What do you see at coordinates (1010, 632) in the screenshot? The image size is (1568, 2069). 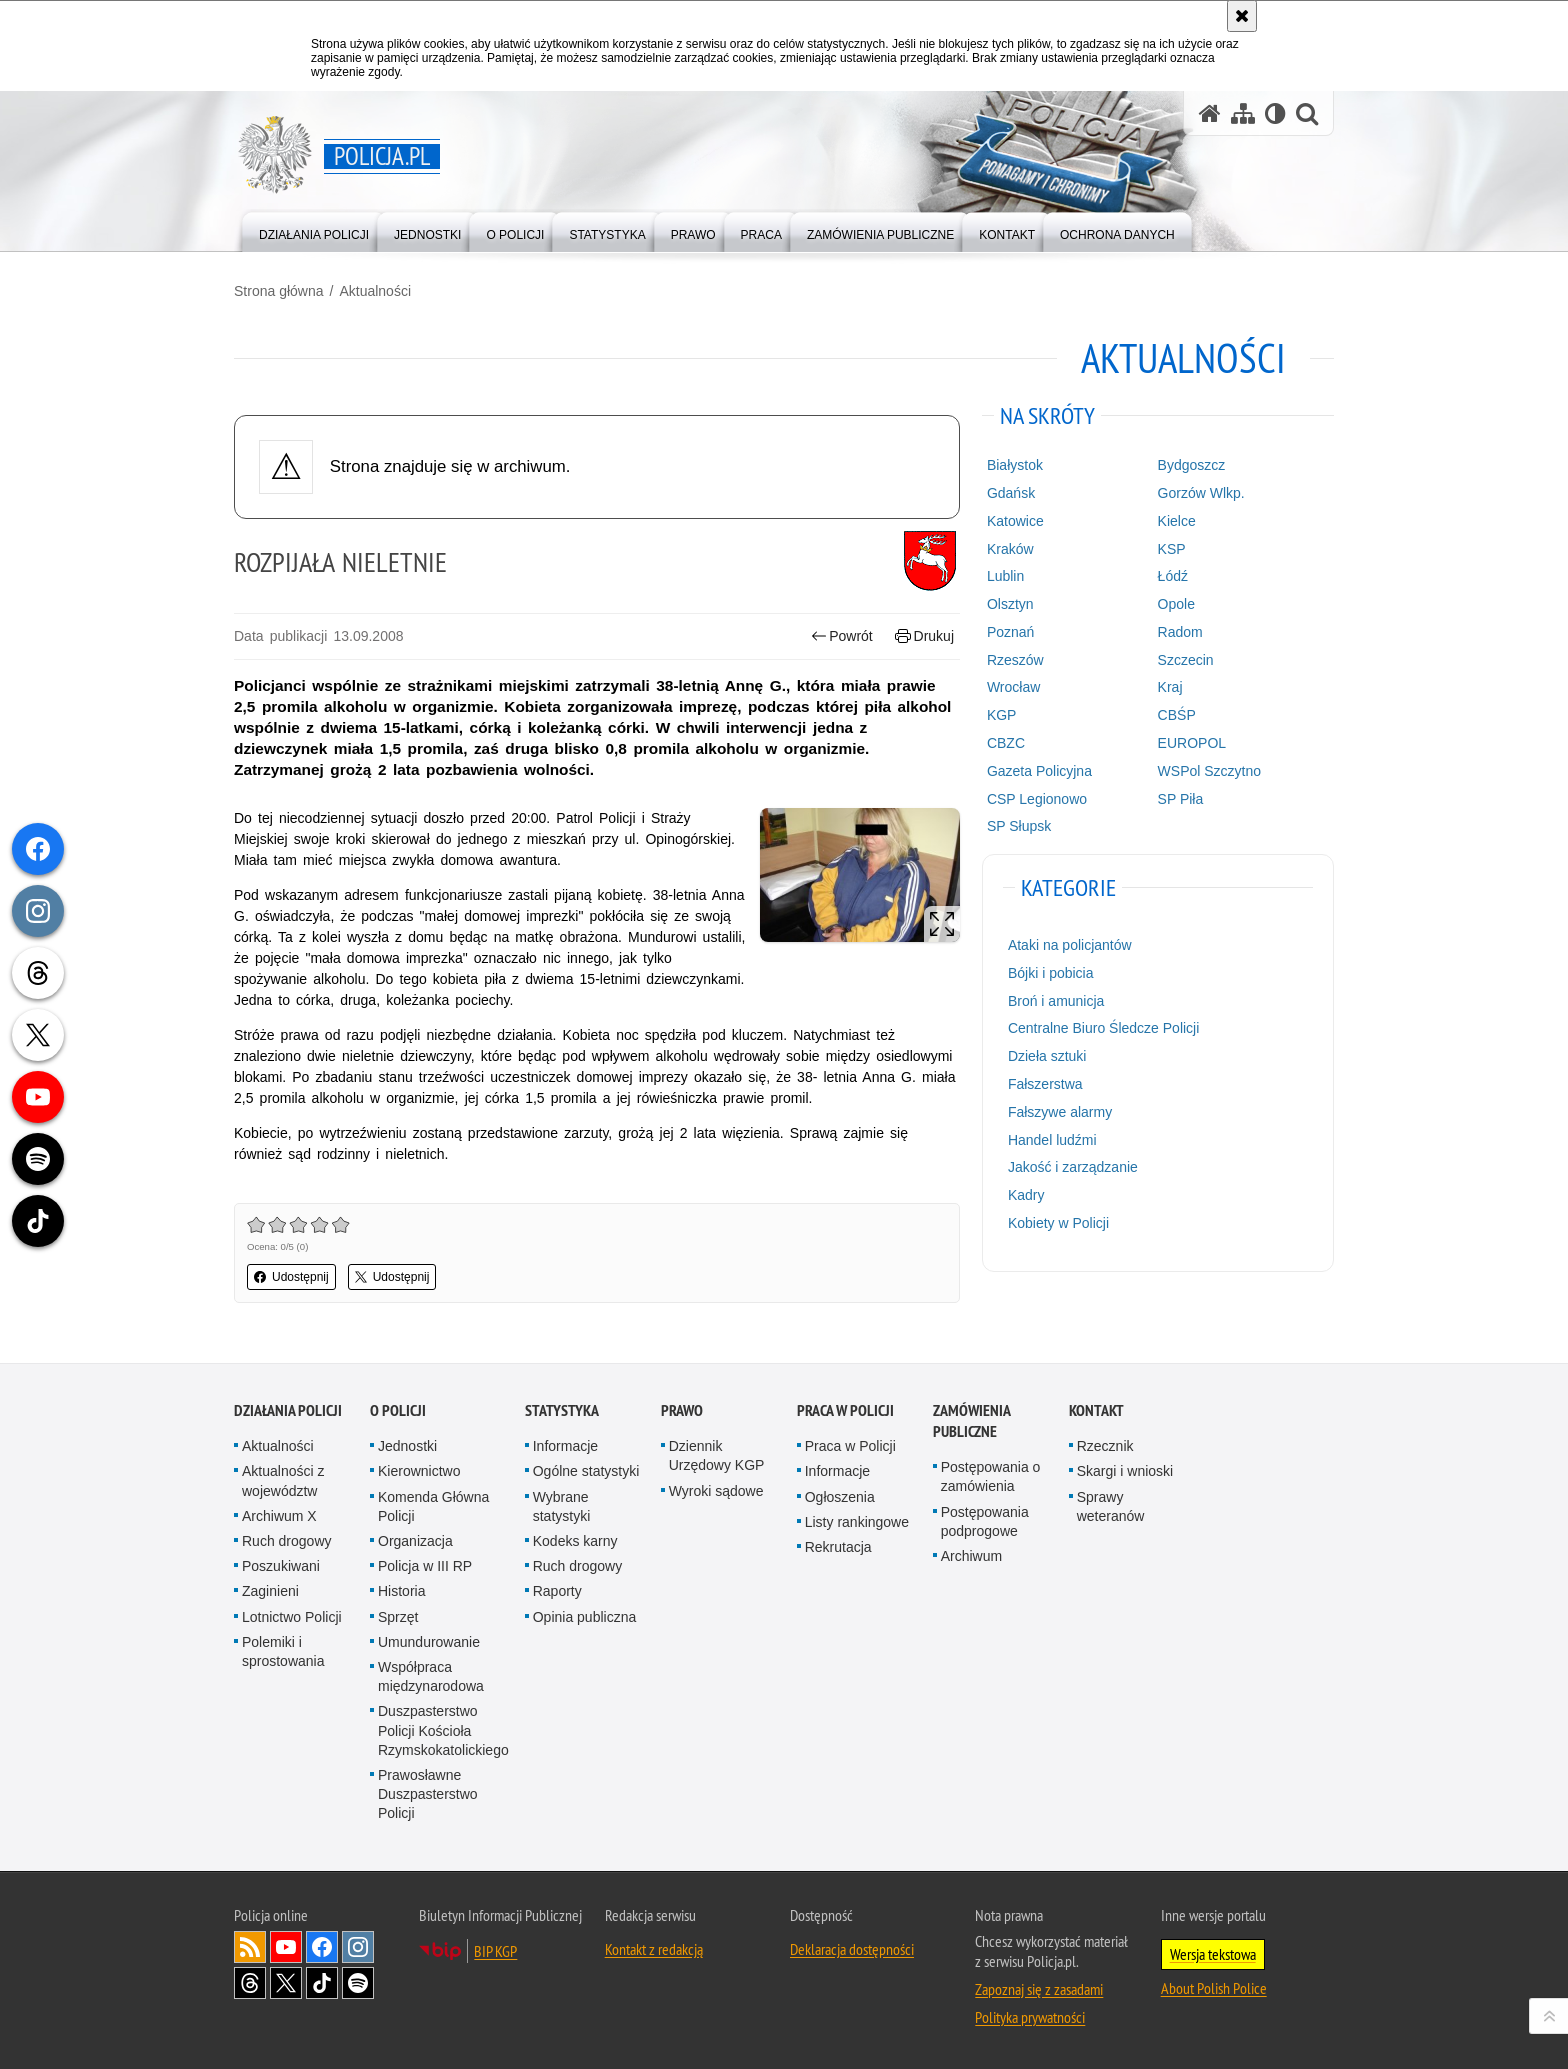 I see `Poznań` at bounding box center [1010, 632].